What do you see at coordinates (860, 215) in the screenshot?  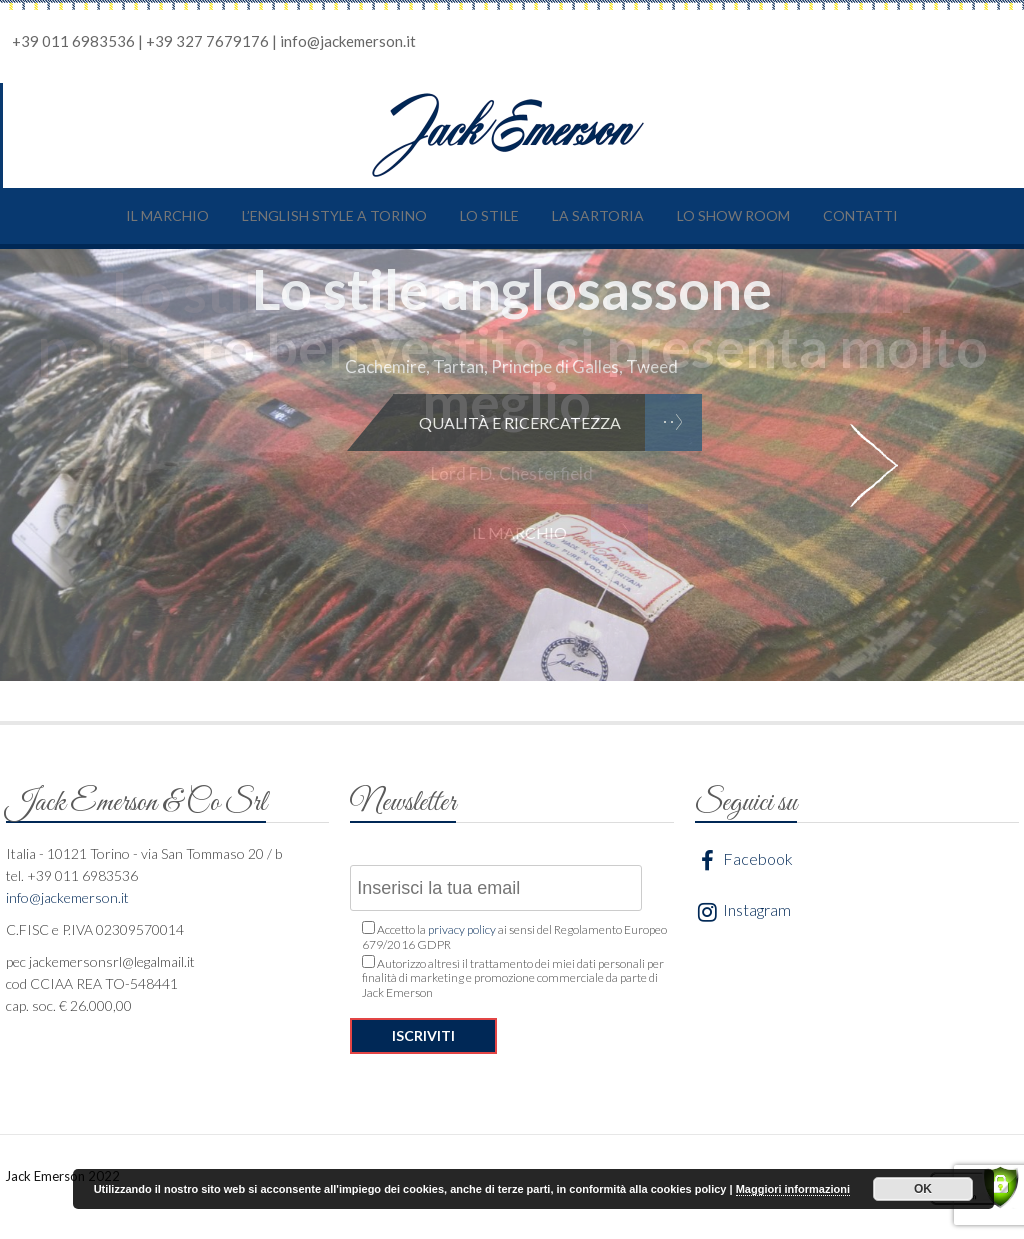 I see `Contatti` at bounding box center [860, 215].